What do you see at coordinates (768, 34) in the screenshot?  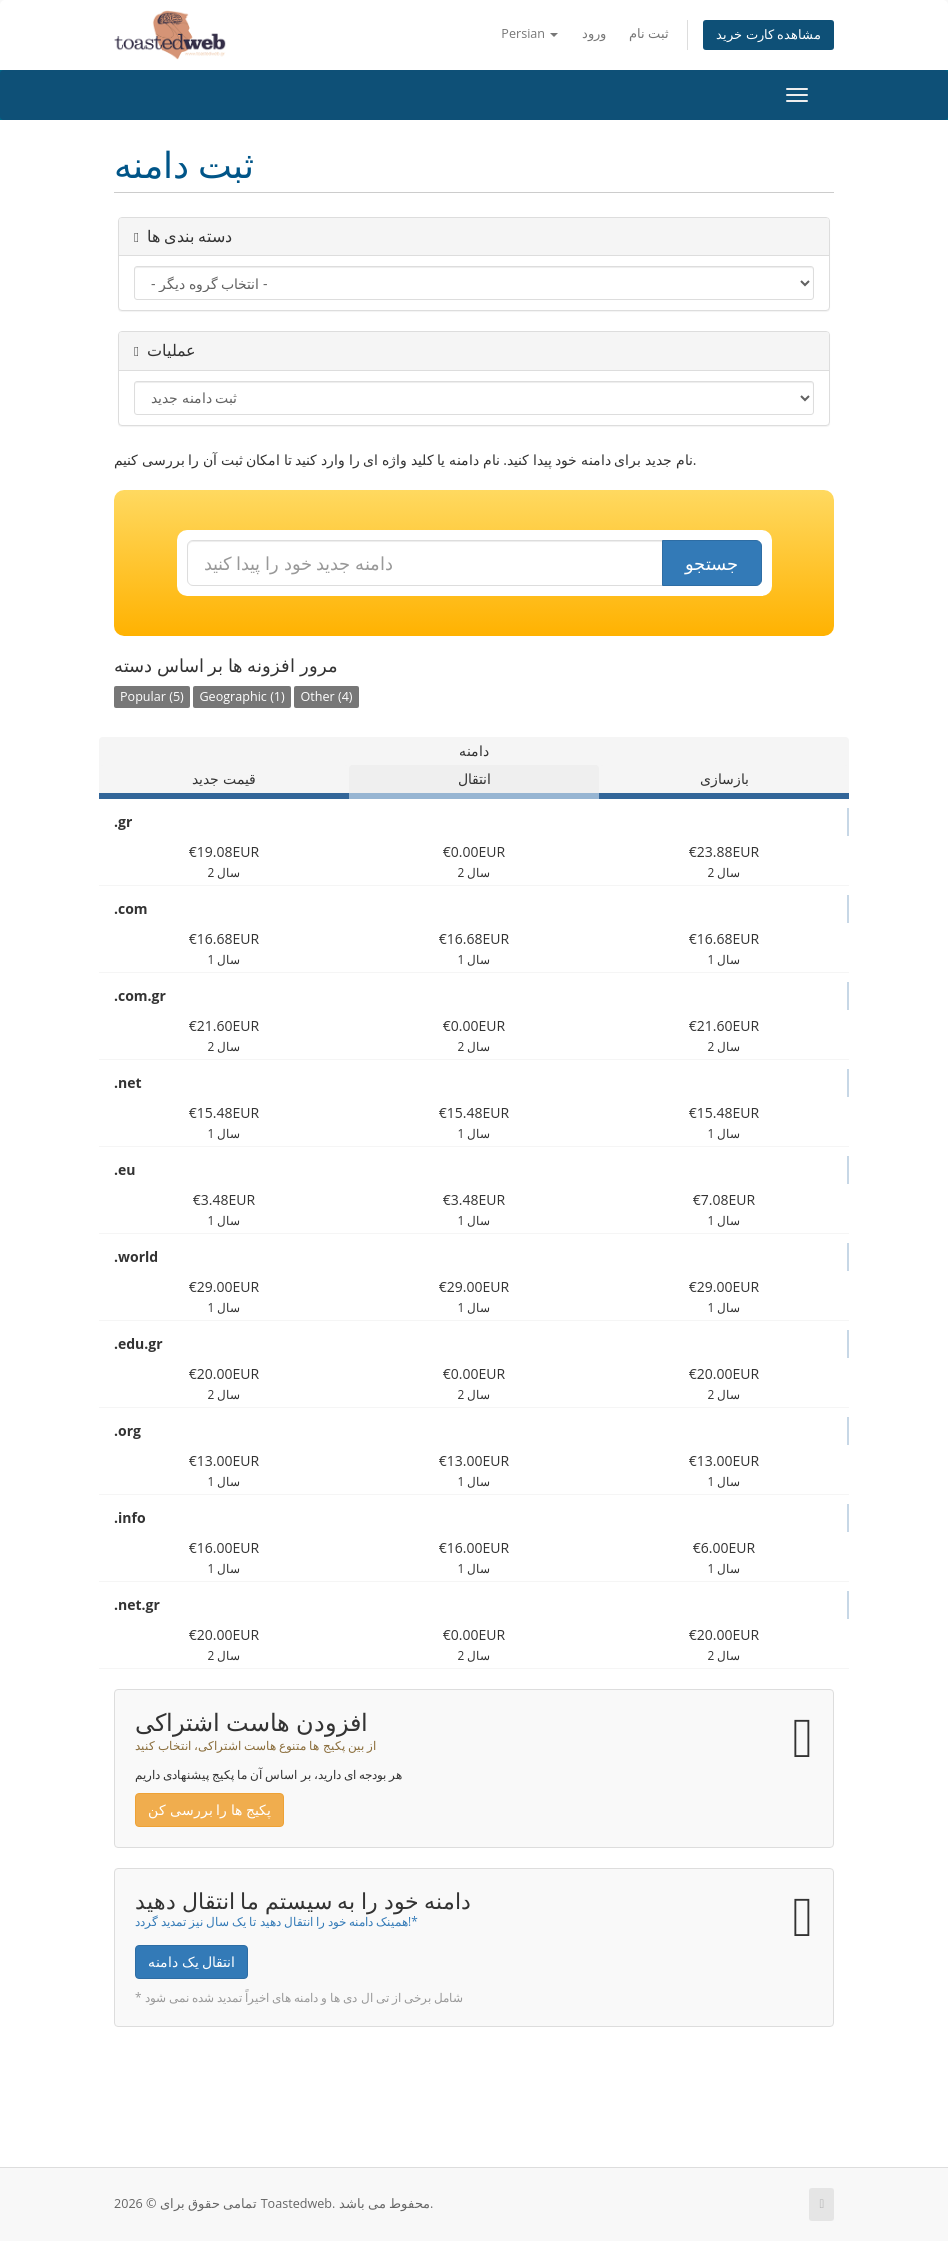 I see `مشاهده کارت خرید` at bounding box center [768, 34].